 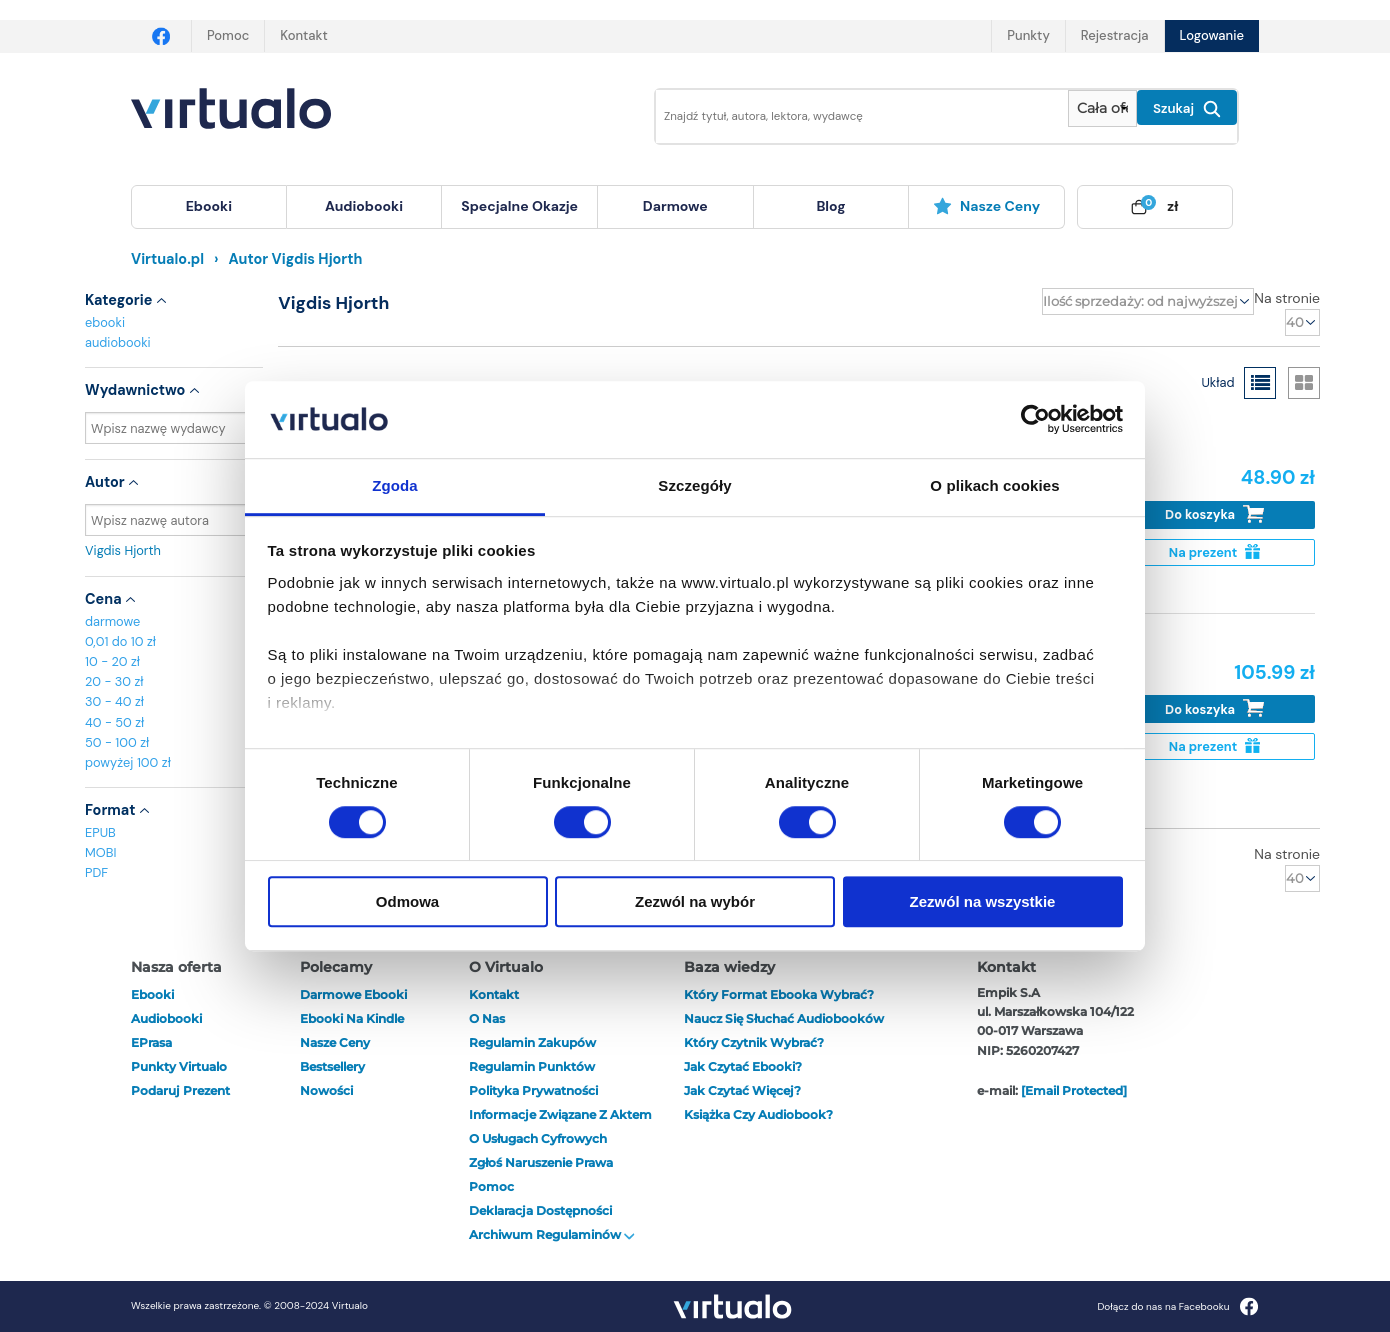 I want to click on ePrasa, so click(x=151, y=1042).